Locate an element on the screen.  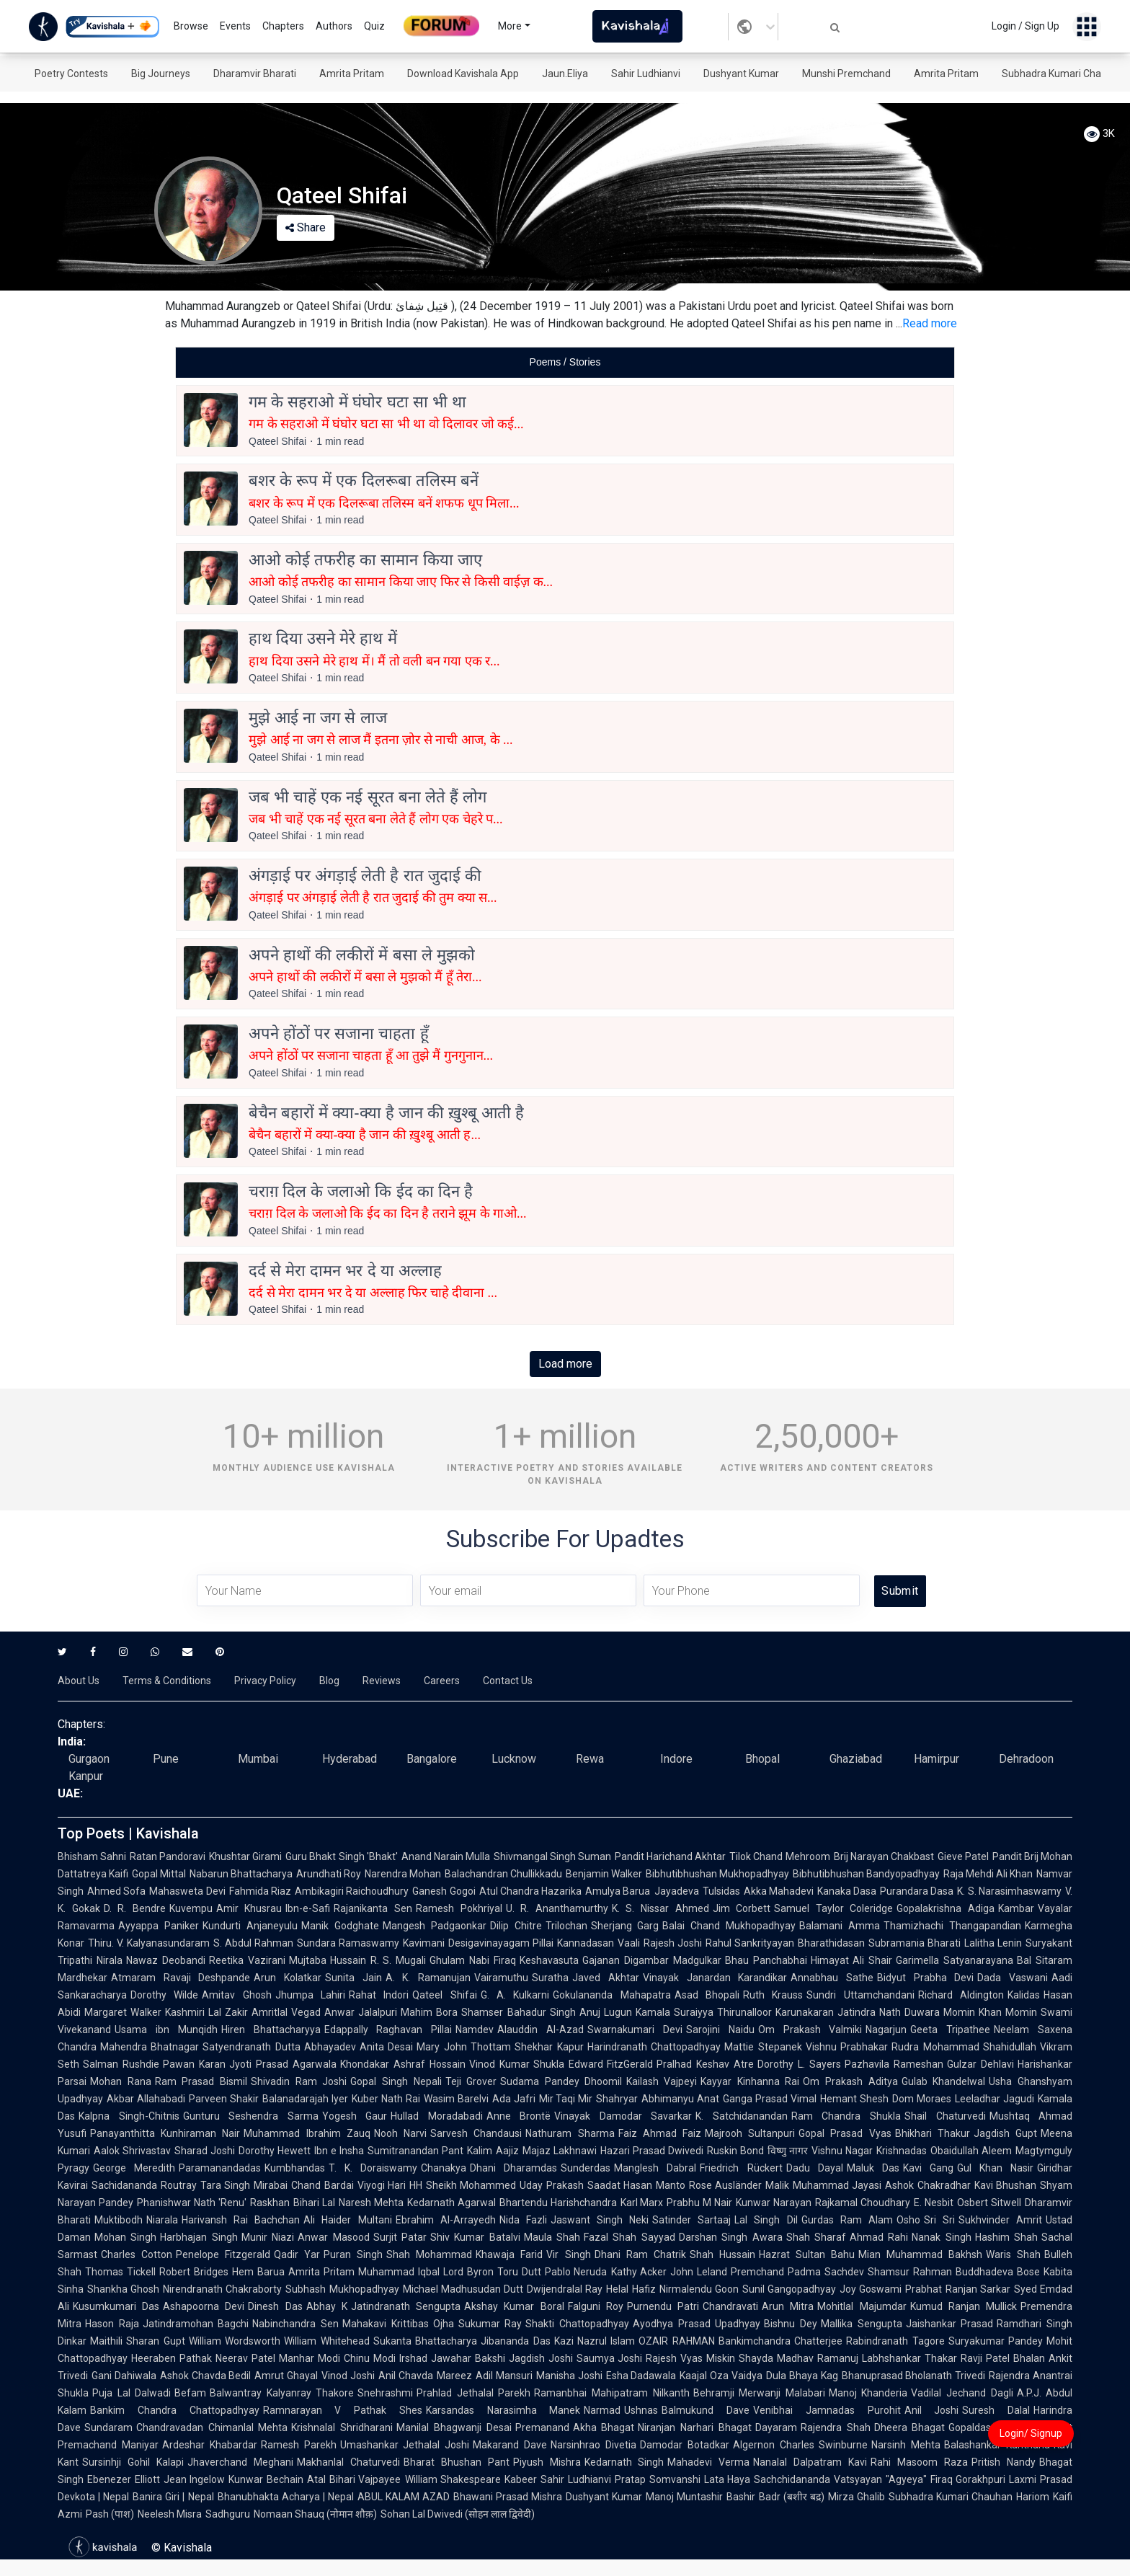
Krishnalal Shridharani is located at coordinates (342, 2427).